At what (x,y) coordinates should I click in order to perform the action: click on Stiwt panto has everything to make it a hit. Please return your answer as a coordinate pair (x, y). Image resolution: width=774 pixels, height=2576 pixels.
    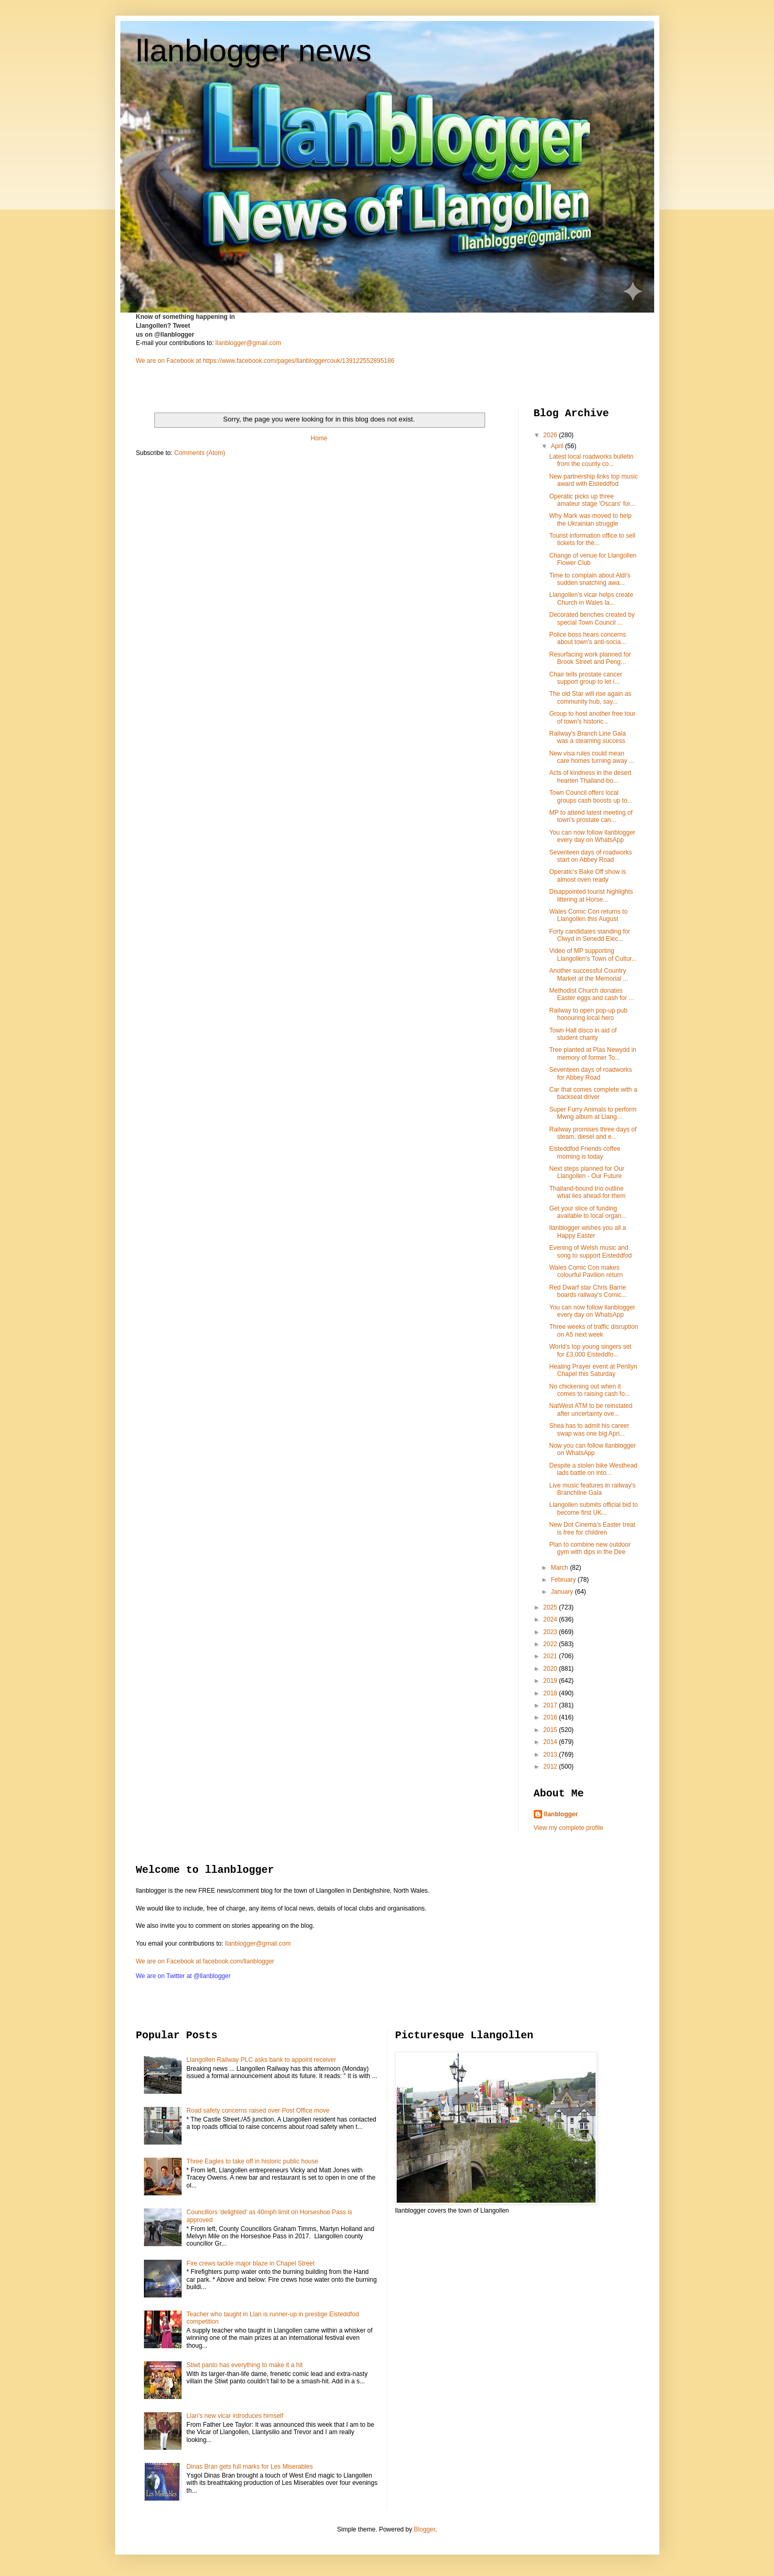
    Looking at the image, I should click on (244, 2365).